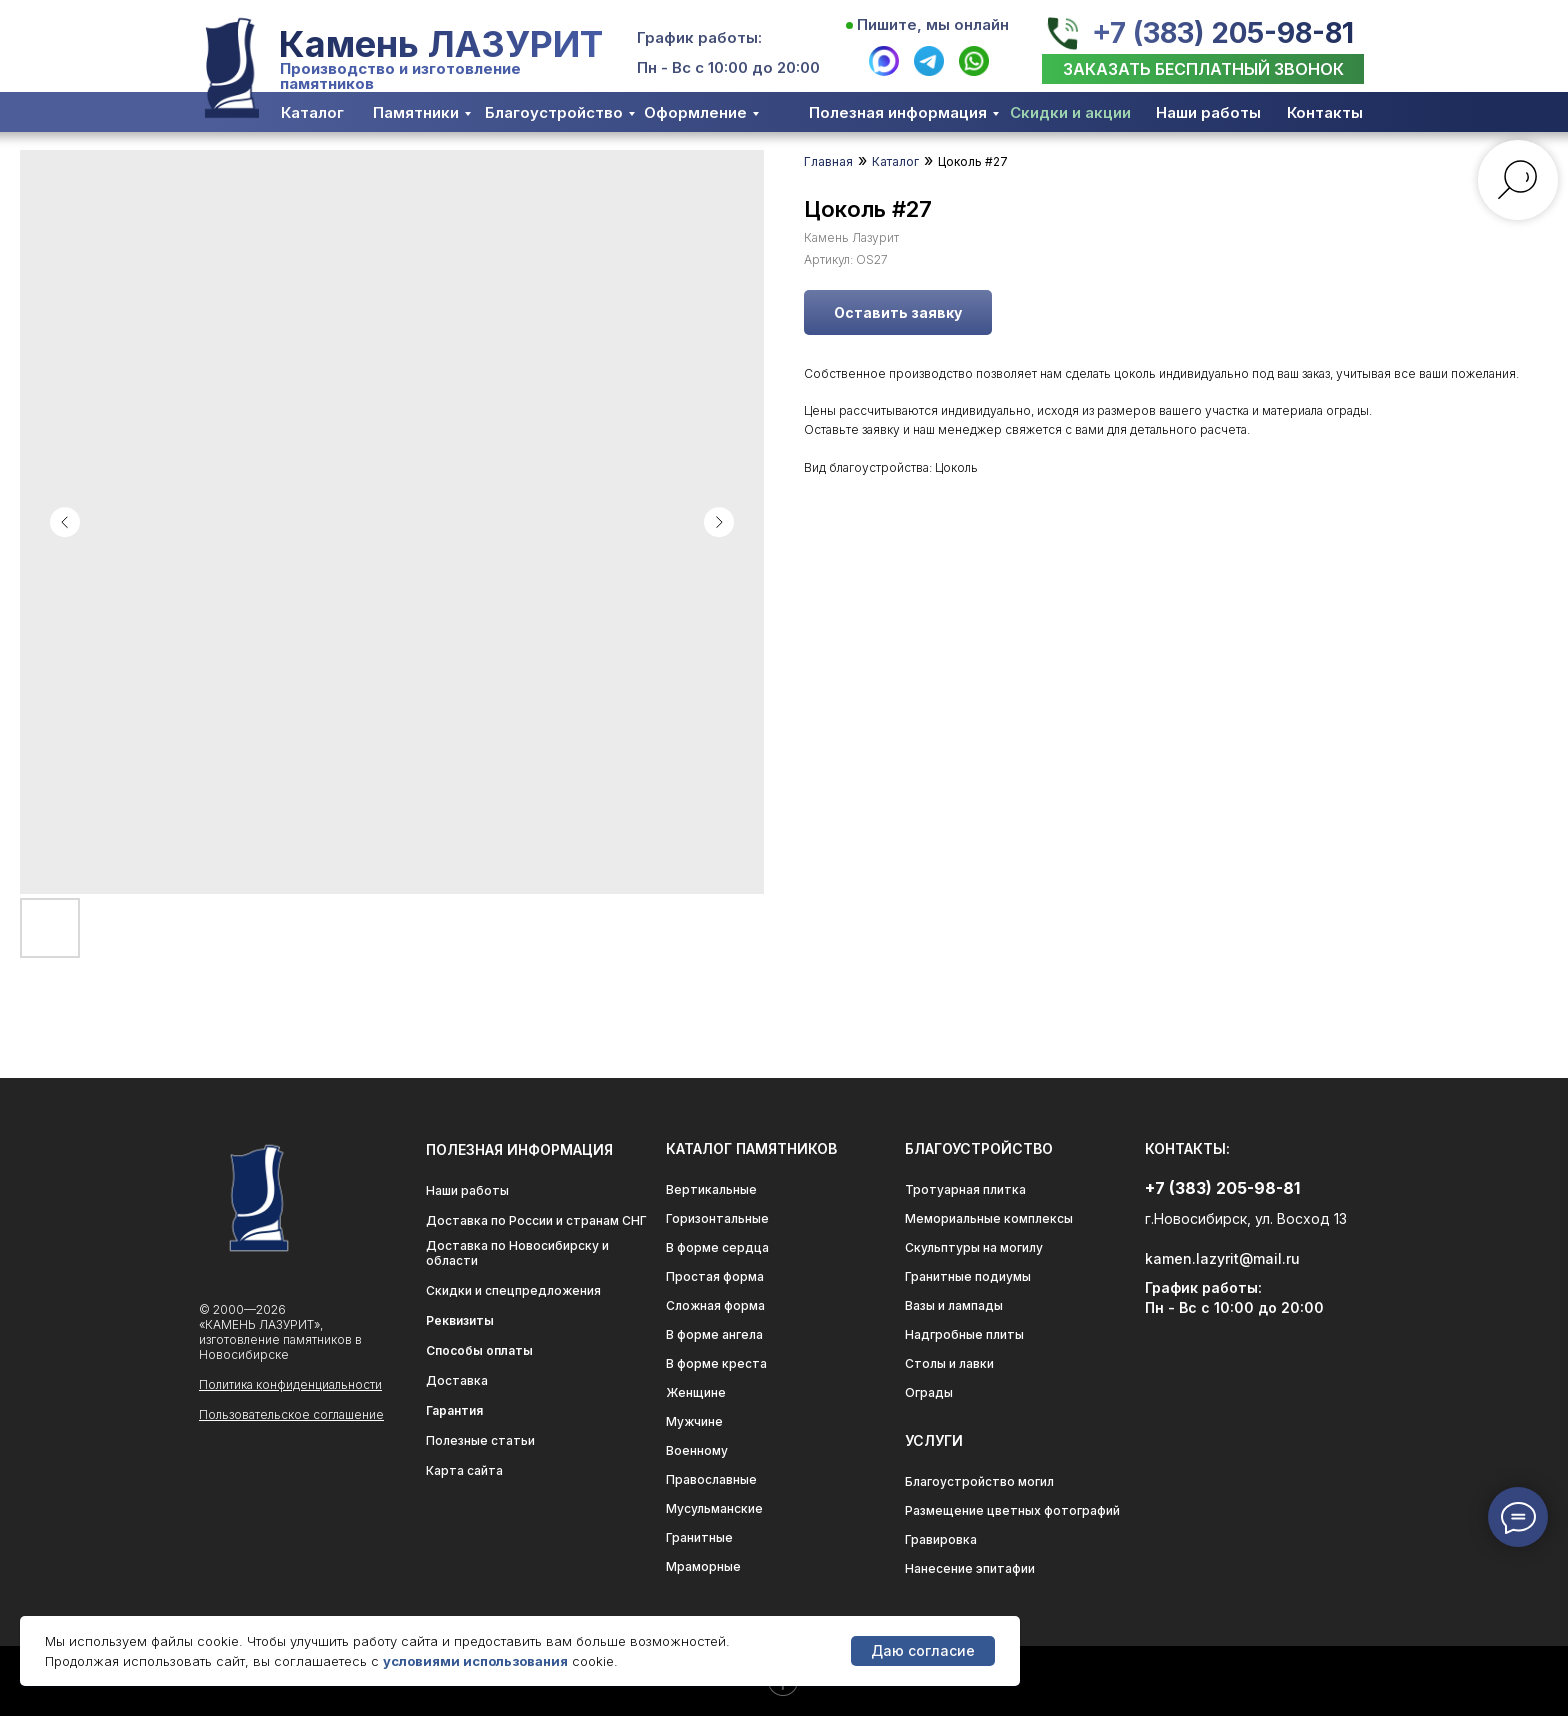 This screenshot has width=1568, height=1716. I want to click on Вазы и лампады, so click(954, 1305).